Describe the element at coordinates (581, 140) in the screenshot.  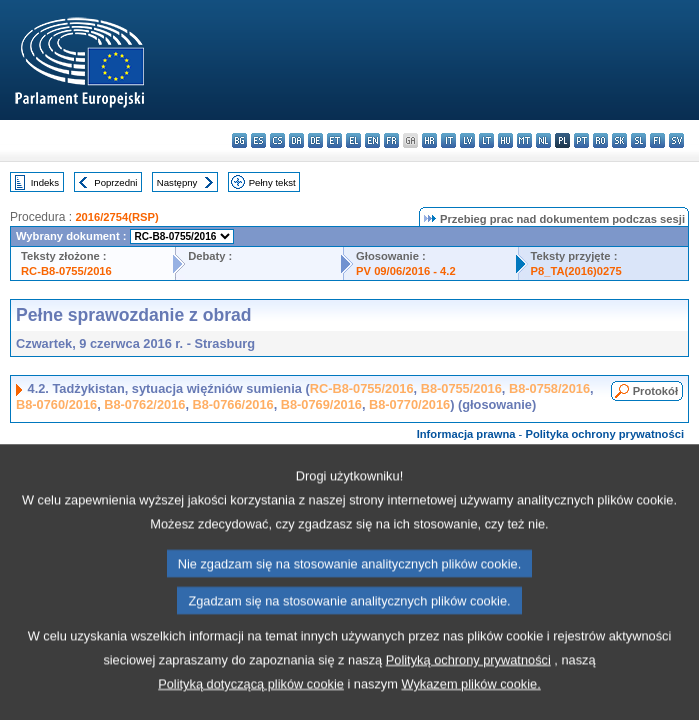
I see `pt - português` at that location.